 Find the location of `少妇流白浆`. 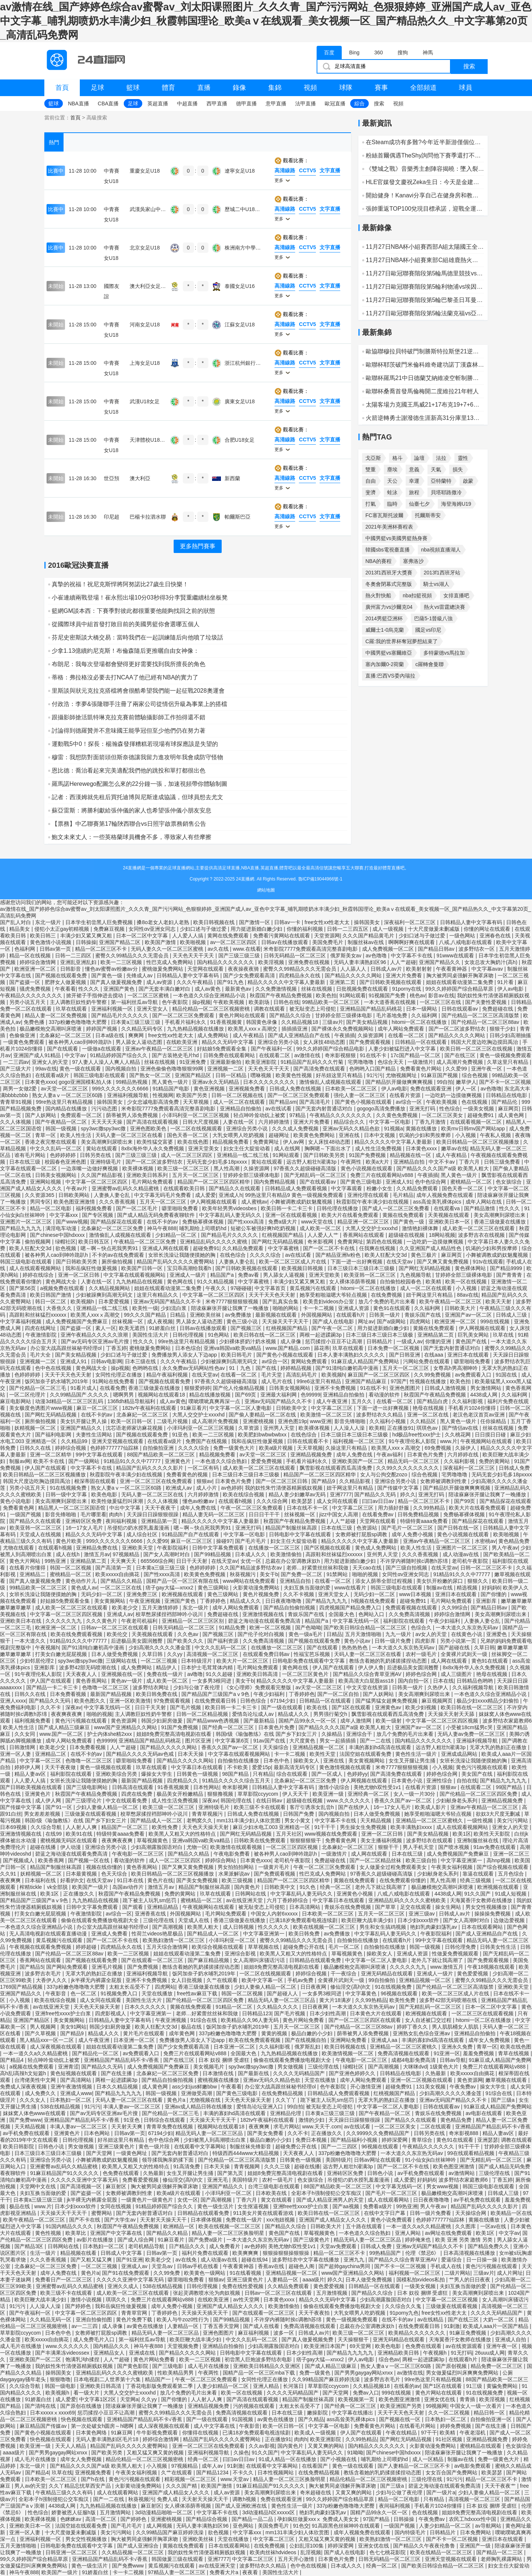

少妇流白浆 is located at coordinates (174, 1308).